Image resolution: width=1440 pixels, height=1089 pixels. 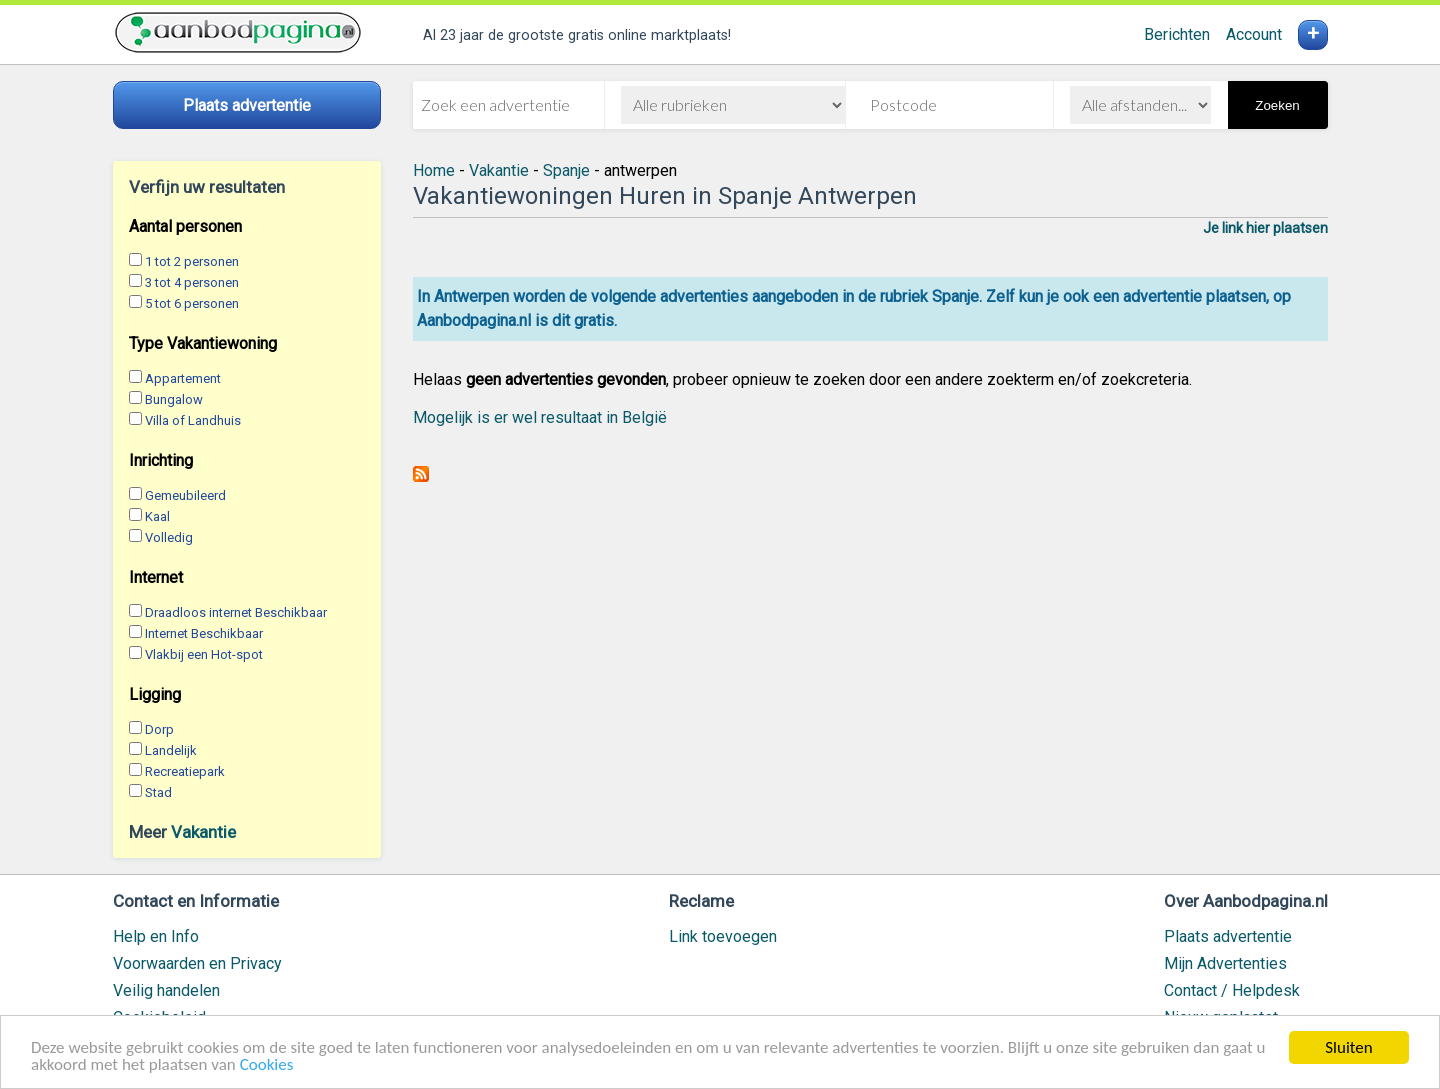 What do you see at coordinates (158, 792) in the screenshot?
I see `Stad` at bounding box center [158, 792].